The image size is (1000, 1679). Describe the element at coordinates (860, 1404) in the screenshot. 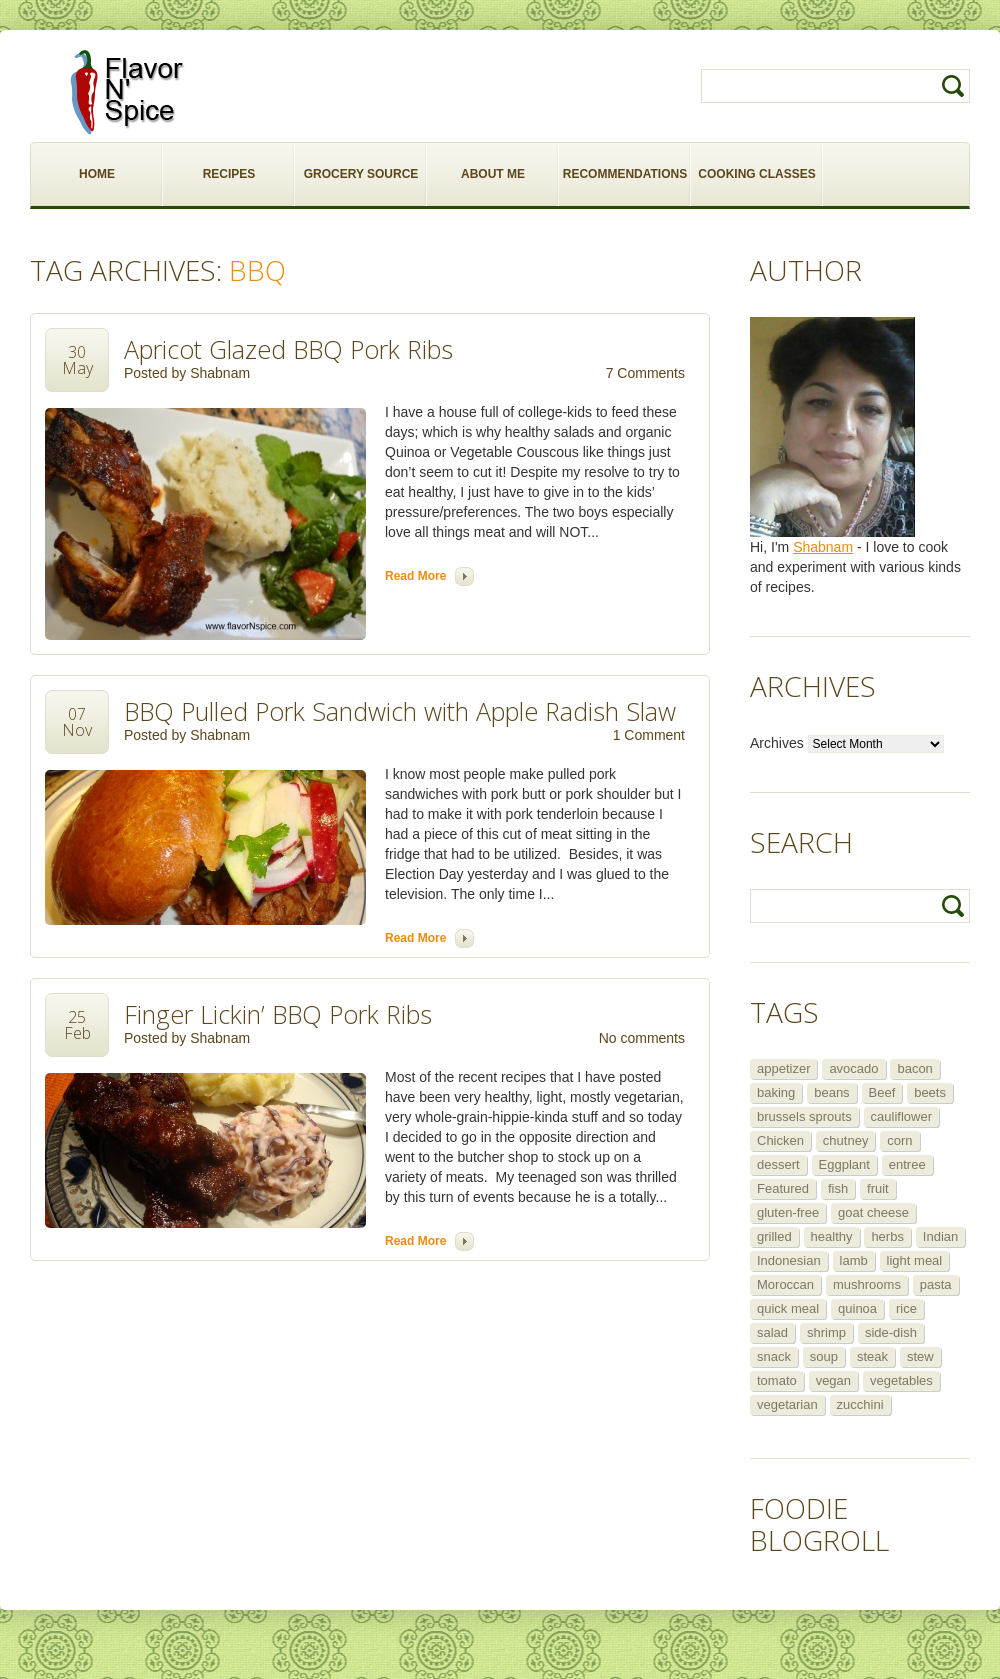

I see `zucchini [zucchini (9 items)]` at that location.